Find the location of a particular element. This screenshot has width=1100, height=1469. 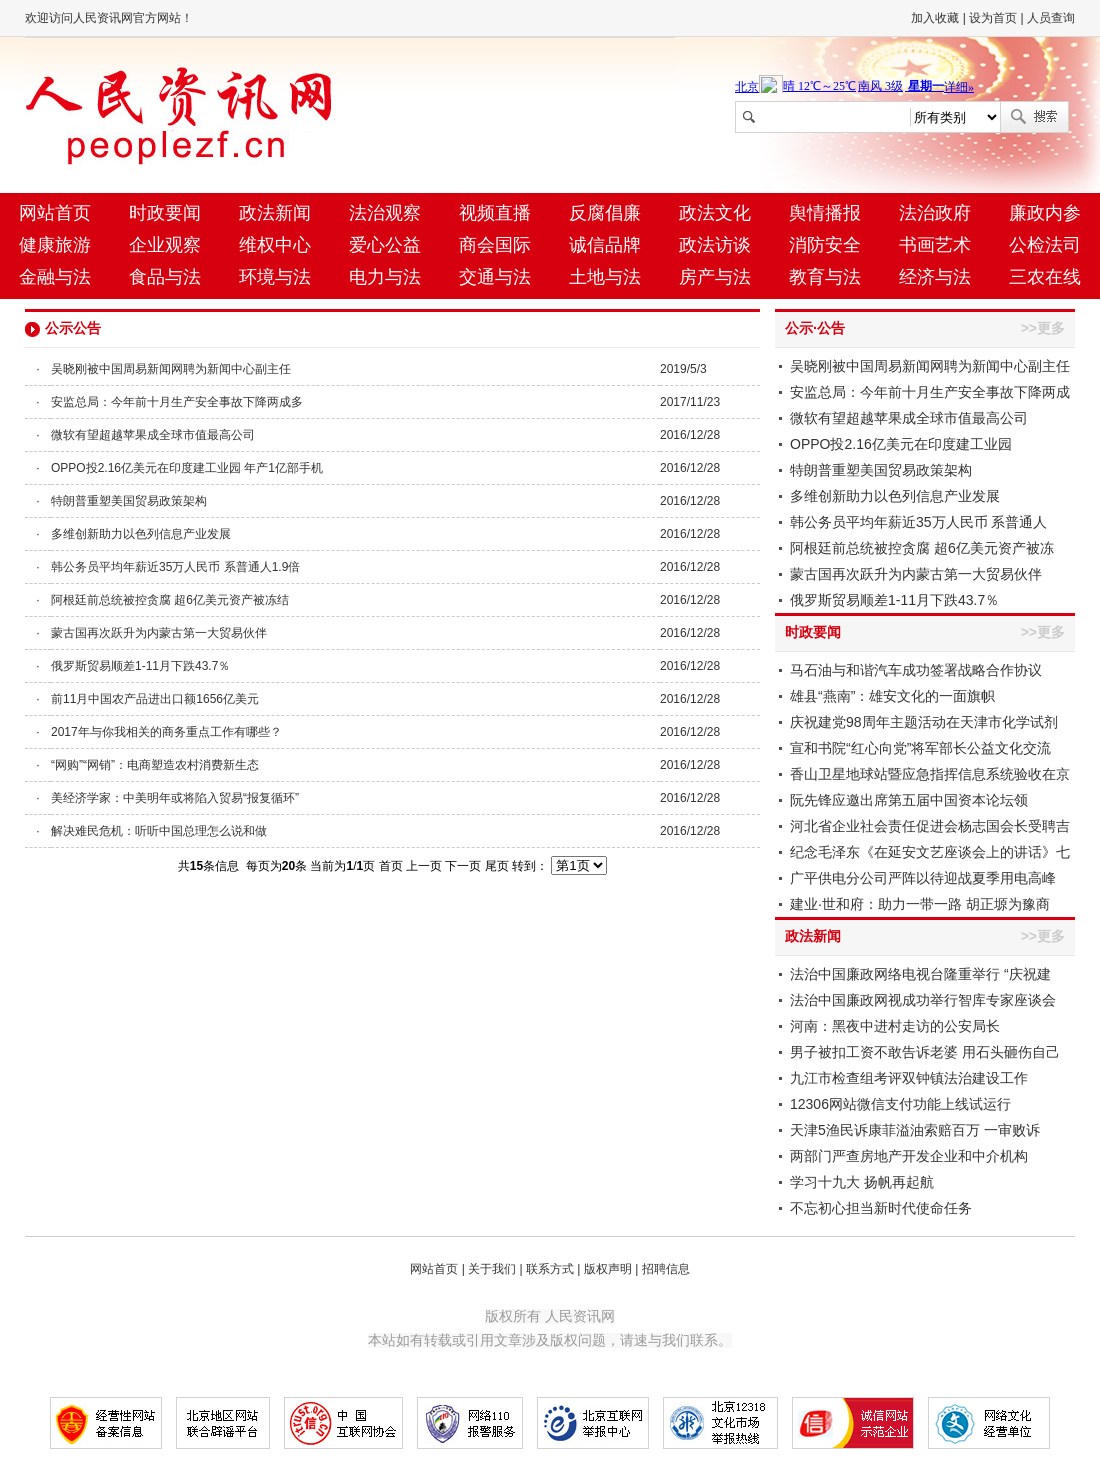

设为首页 is located at coordinates (993, 18).